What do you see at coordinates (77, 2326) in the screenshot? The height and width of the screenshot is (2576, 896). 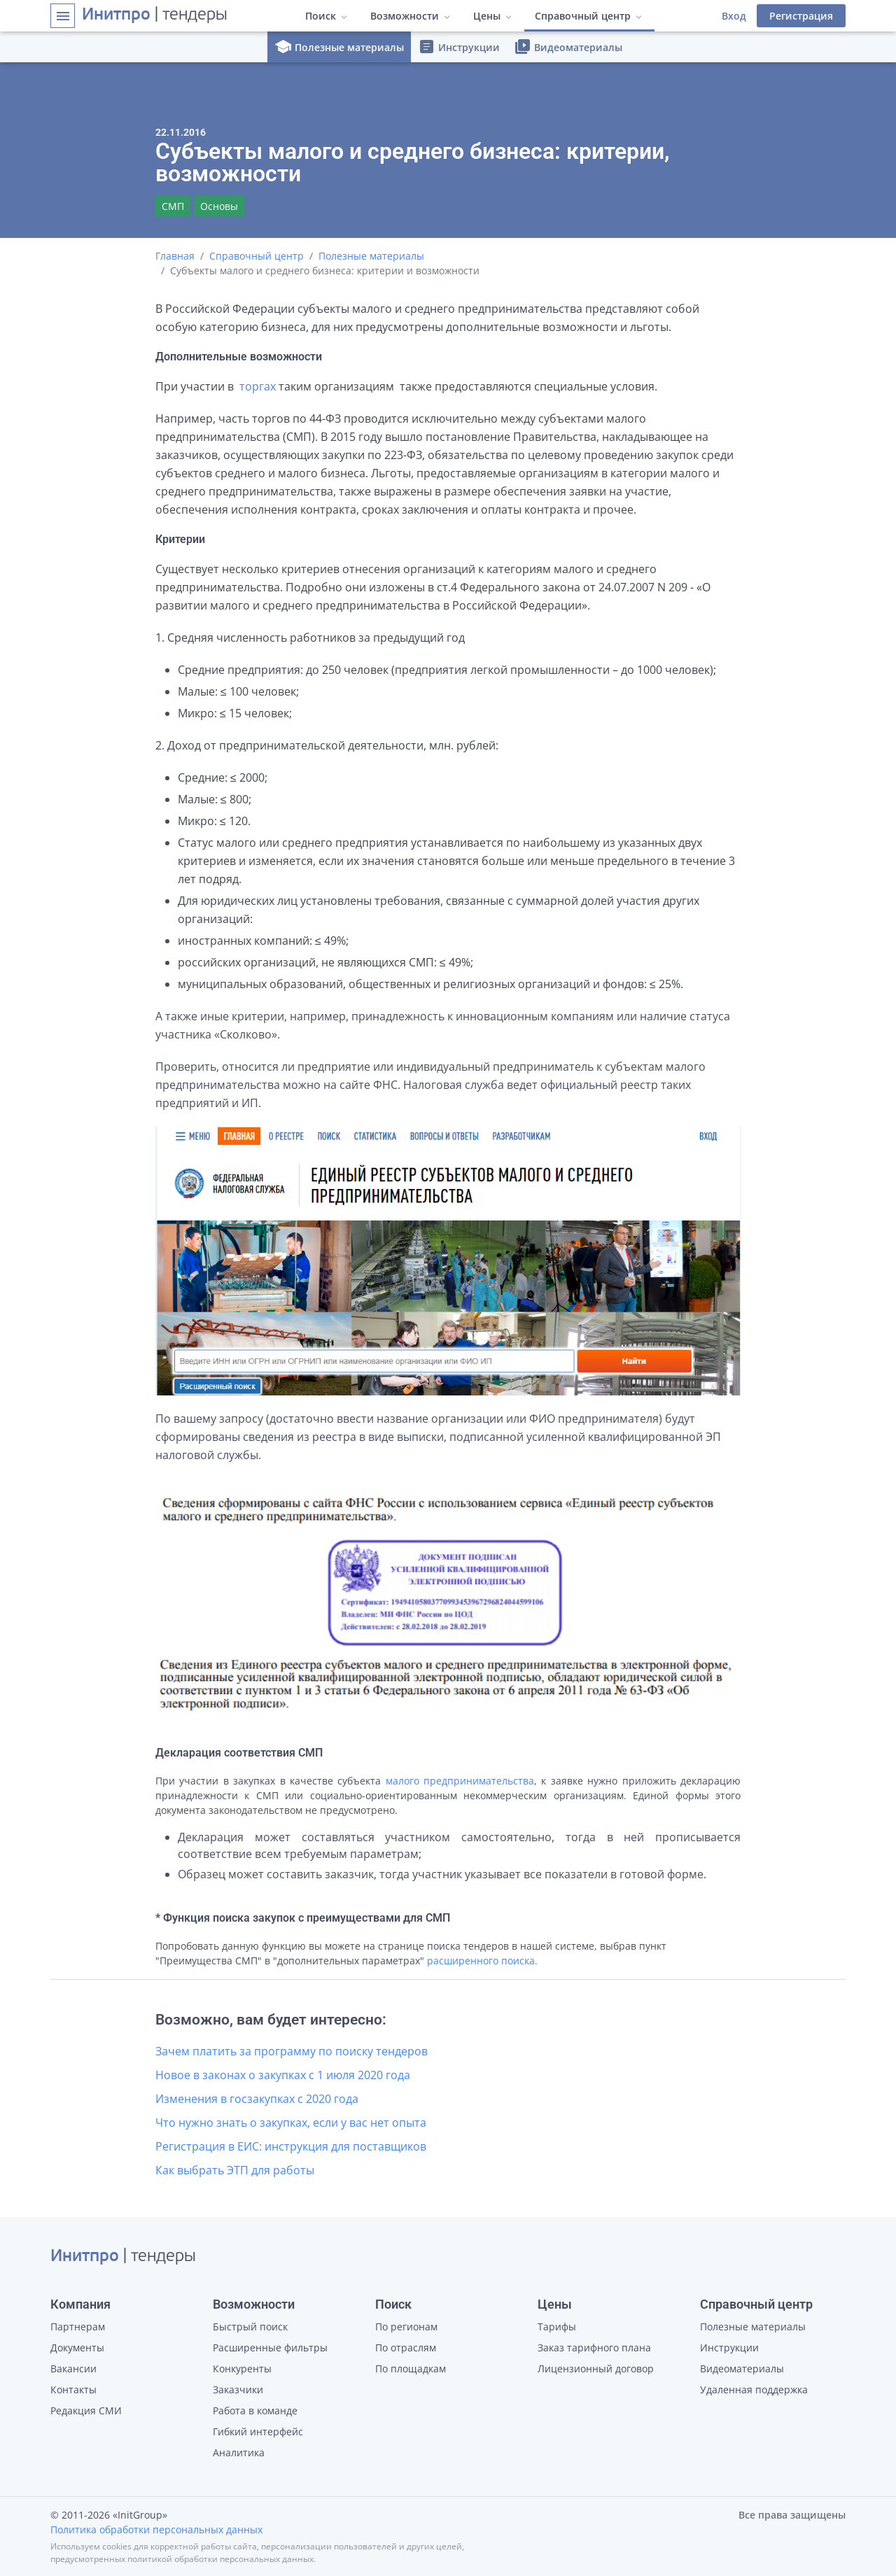 I see `Партнерам` at bounding box center [77, 2326].